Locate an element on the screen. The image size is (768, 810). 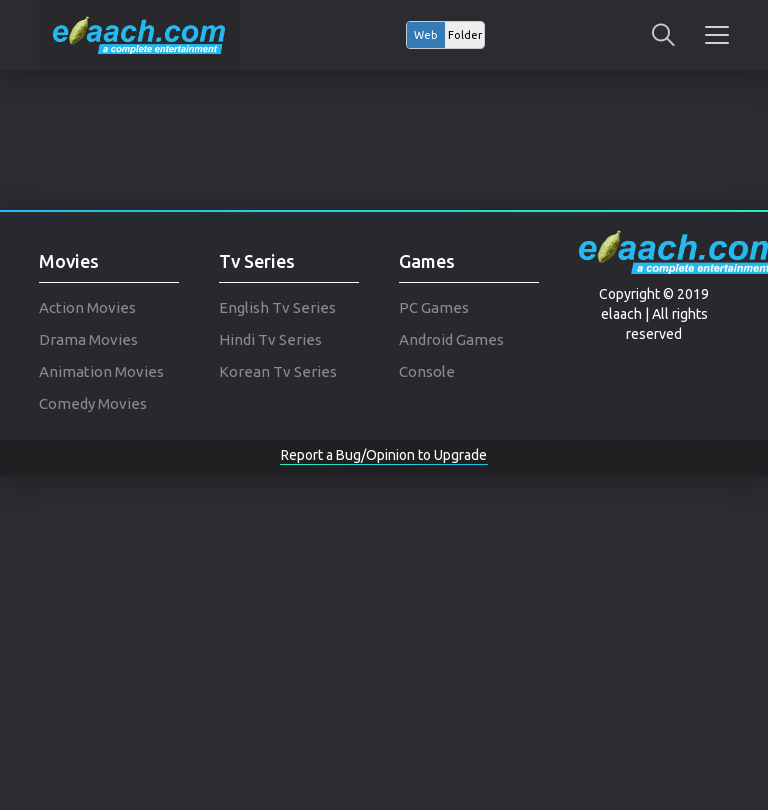
Korean Tv Series is located at coordinates (278, 371).